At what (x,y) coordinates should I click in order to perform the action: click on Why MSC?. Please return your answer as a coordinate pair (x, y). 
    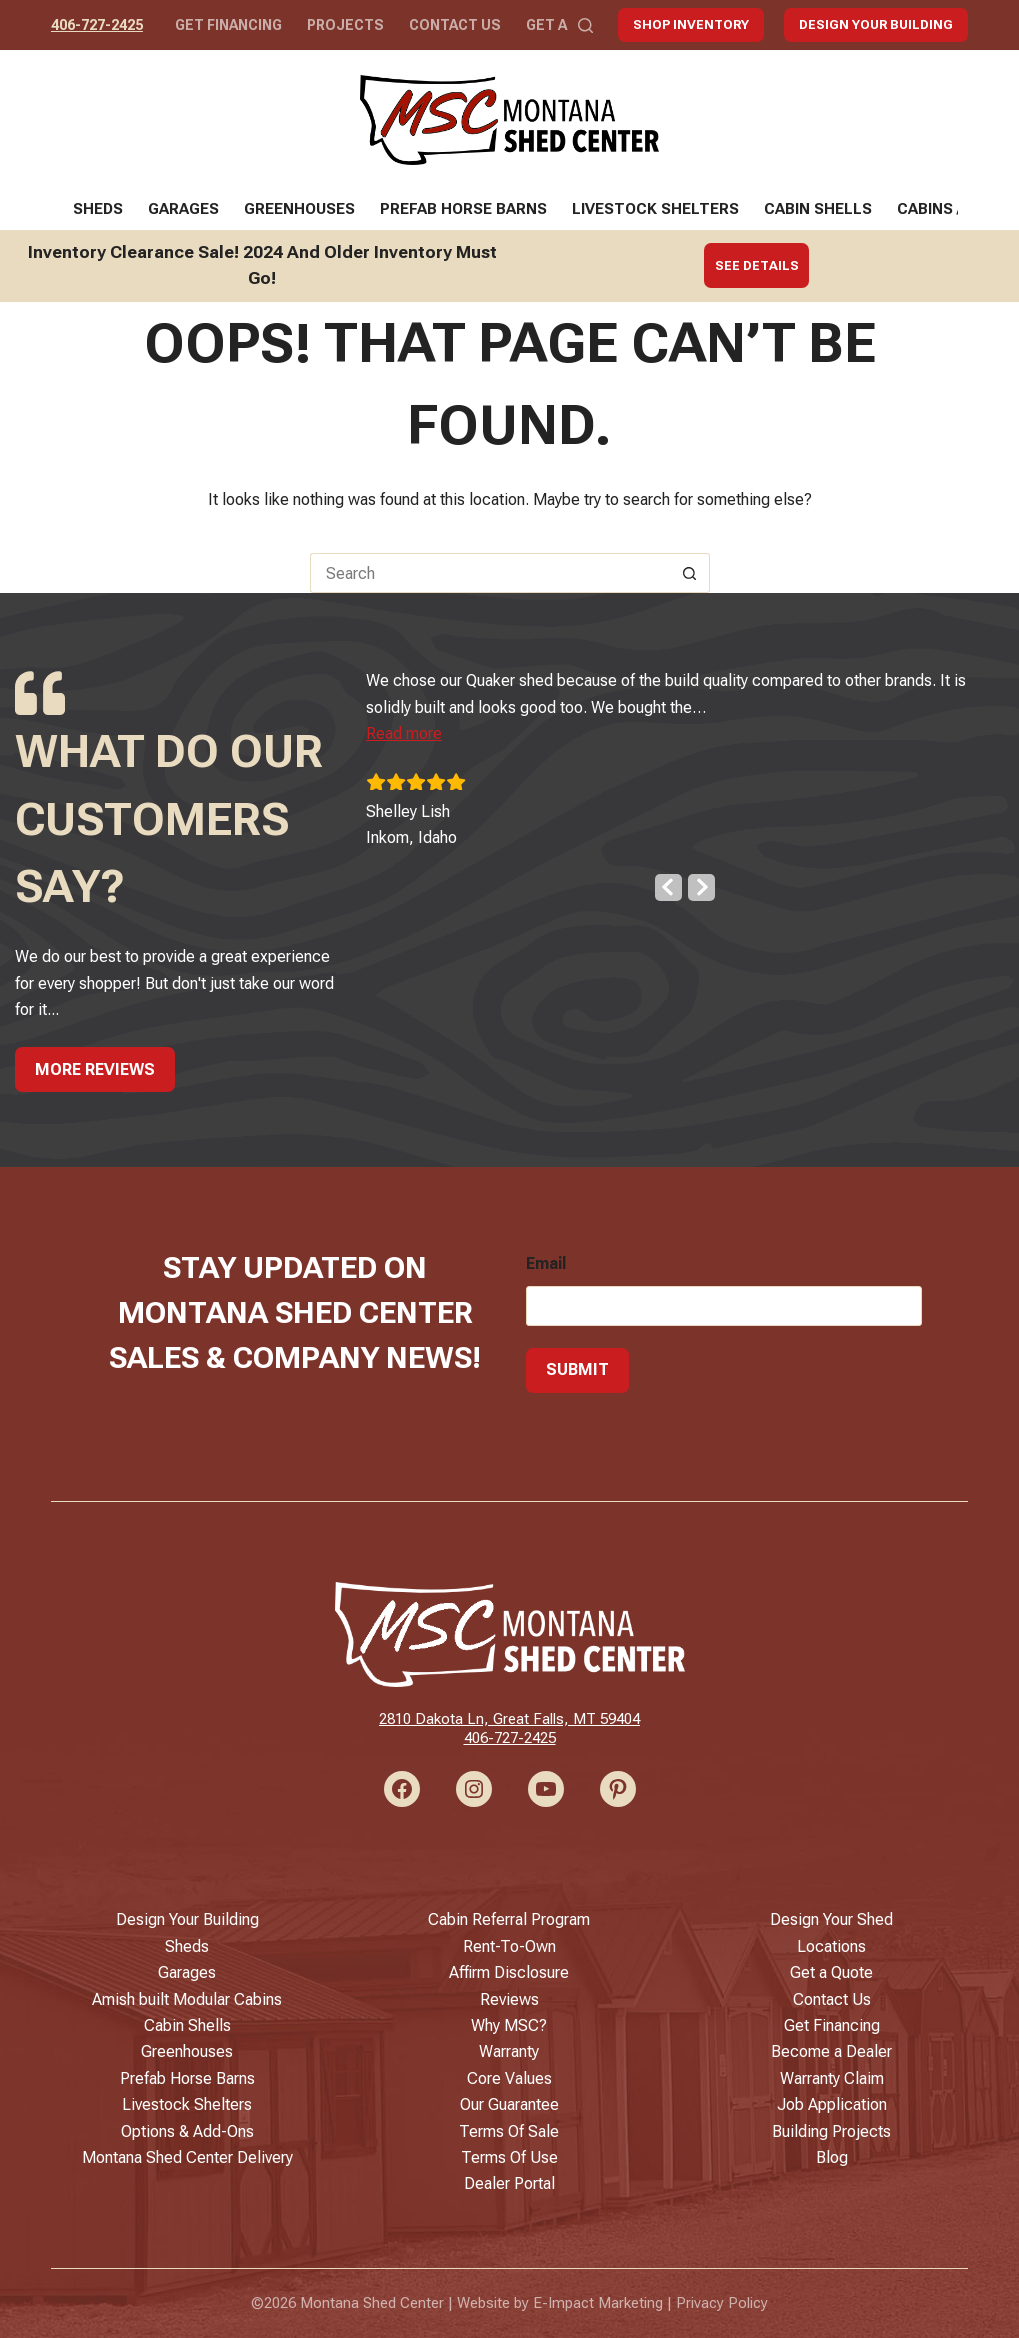
    Looking at the image, I should click on (509, 2025).